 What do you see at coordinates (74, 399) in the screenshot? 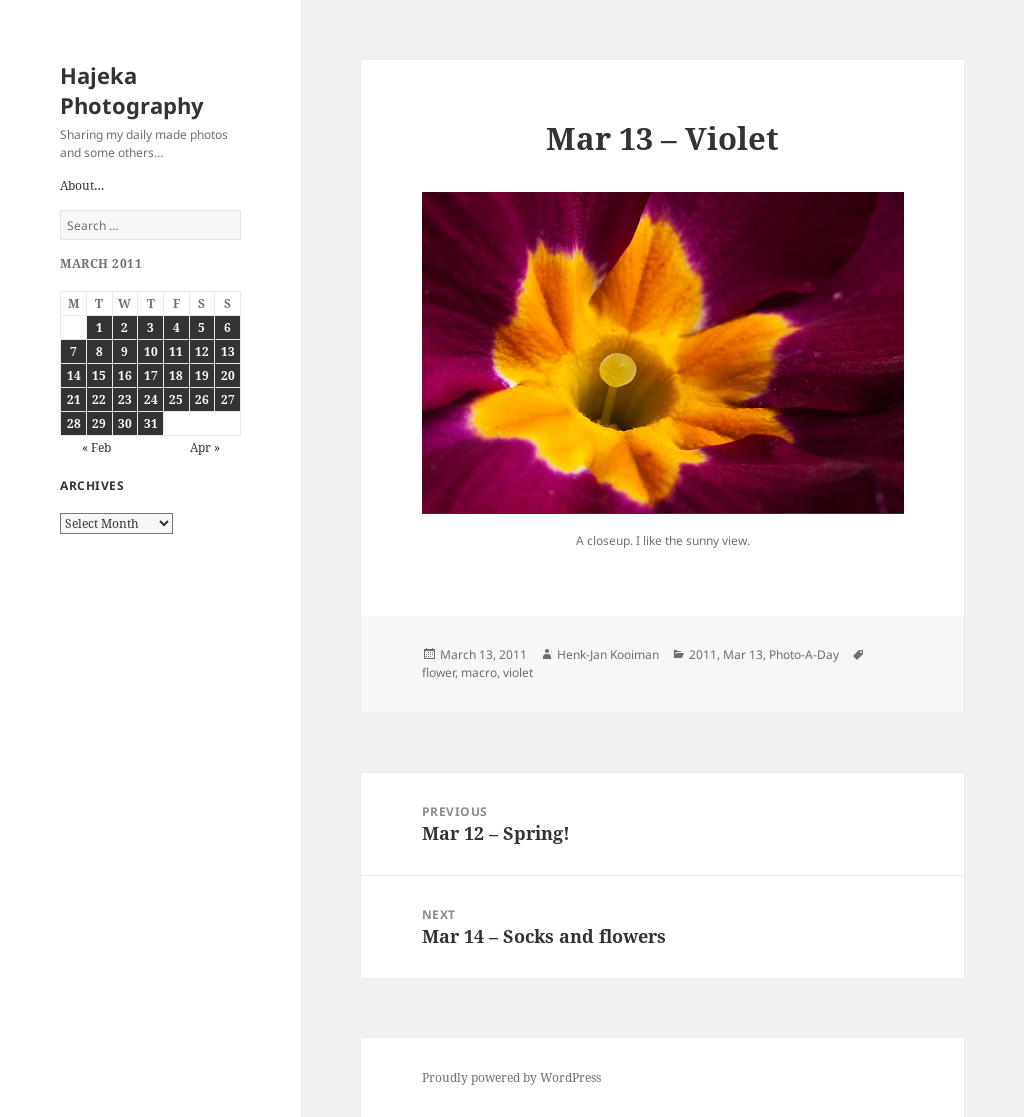
I see `21 [Posts published on March 21, 2011]` at bounding box center [74, 399].